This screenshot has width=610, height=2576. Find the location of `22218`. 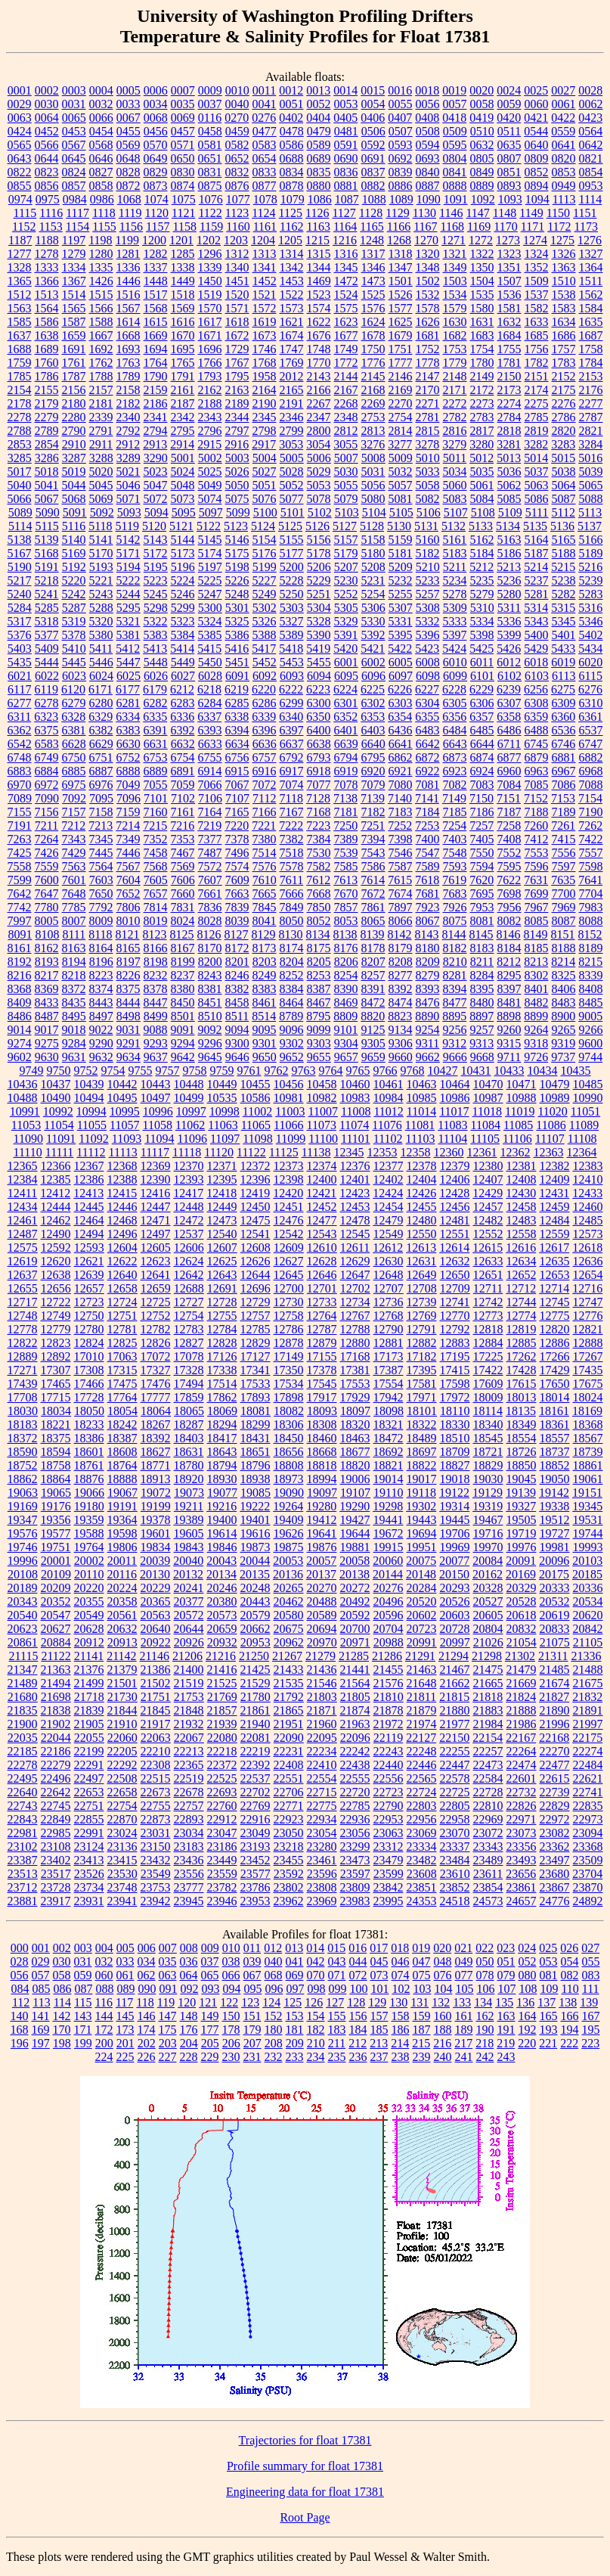

22218 is located at coordinates (222, 1751).